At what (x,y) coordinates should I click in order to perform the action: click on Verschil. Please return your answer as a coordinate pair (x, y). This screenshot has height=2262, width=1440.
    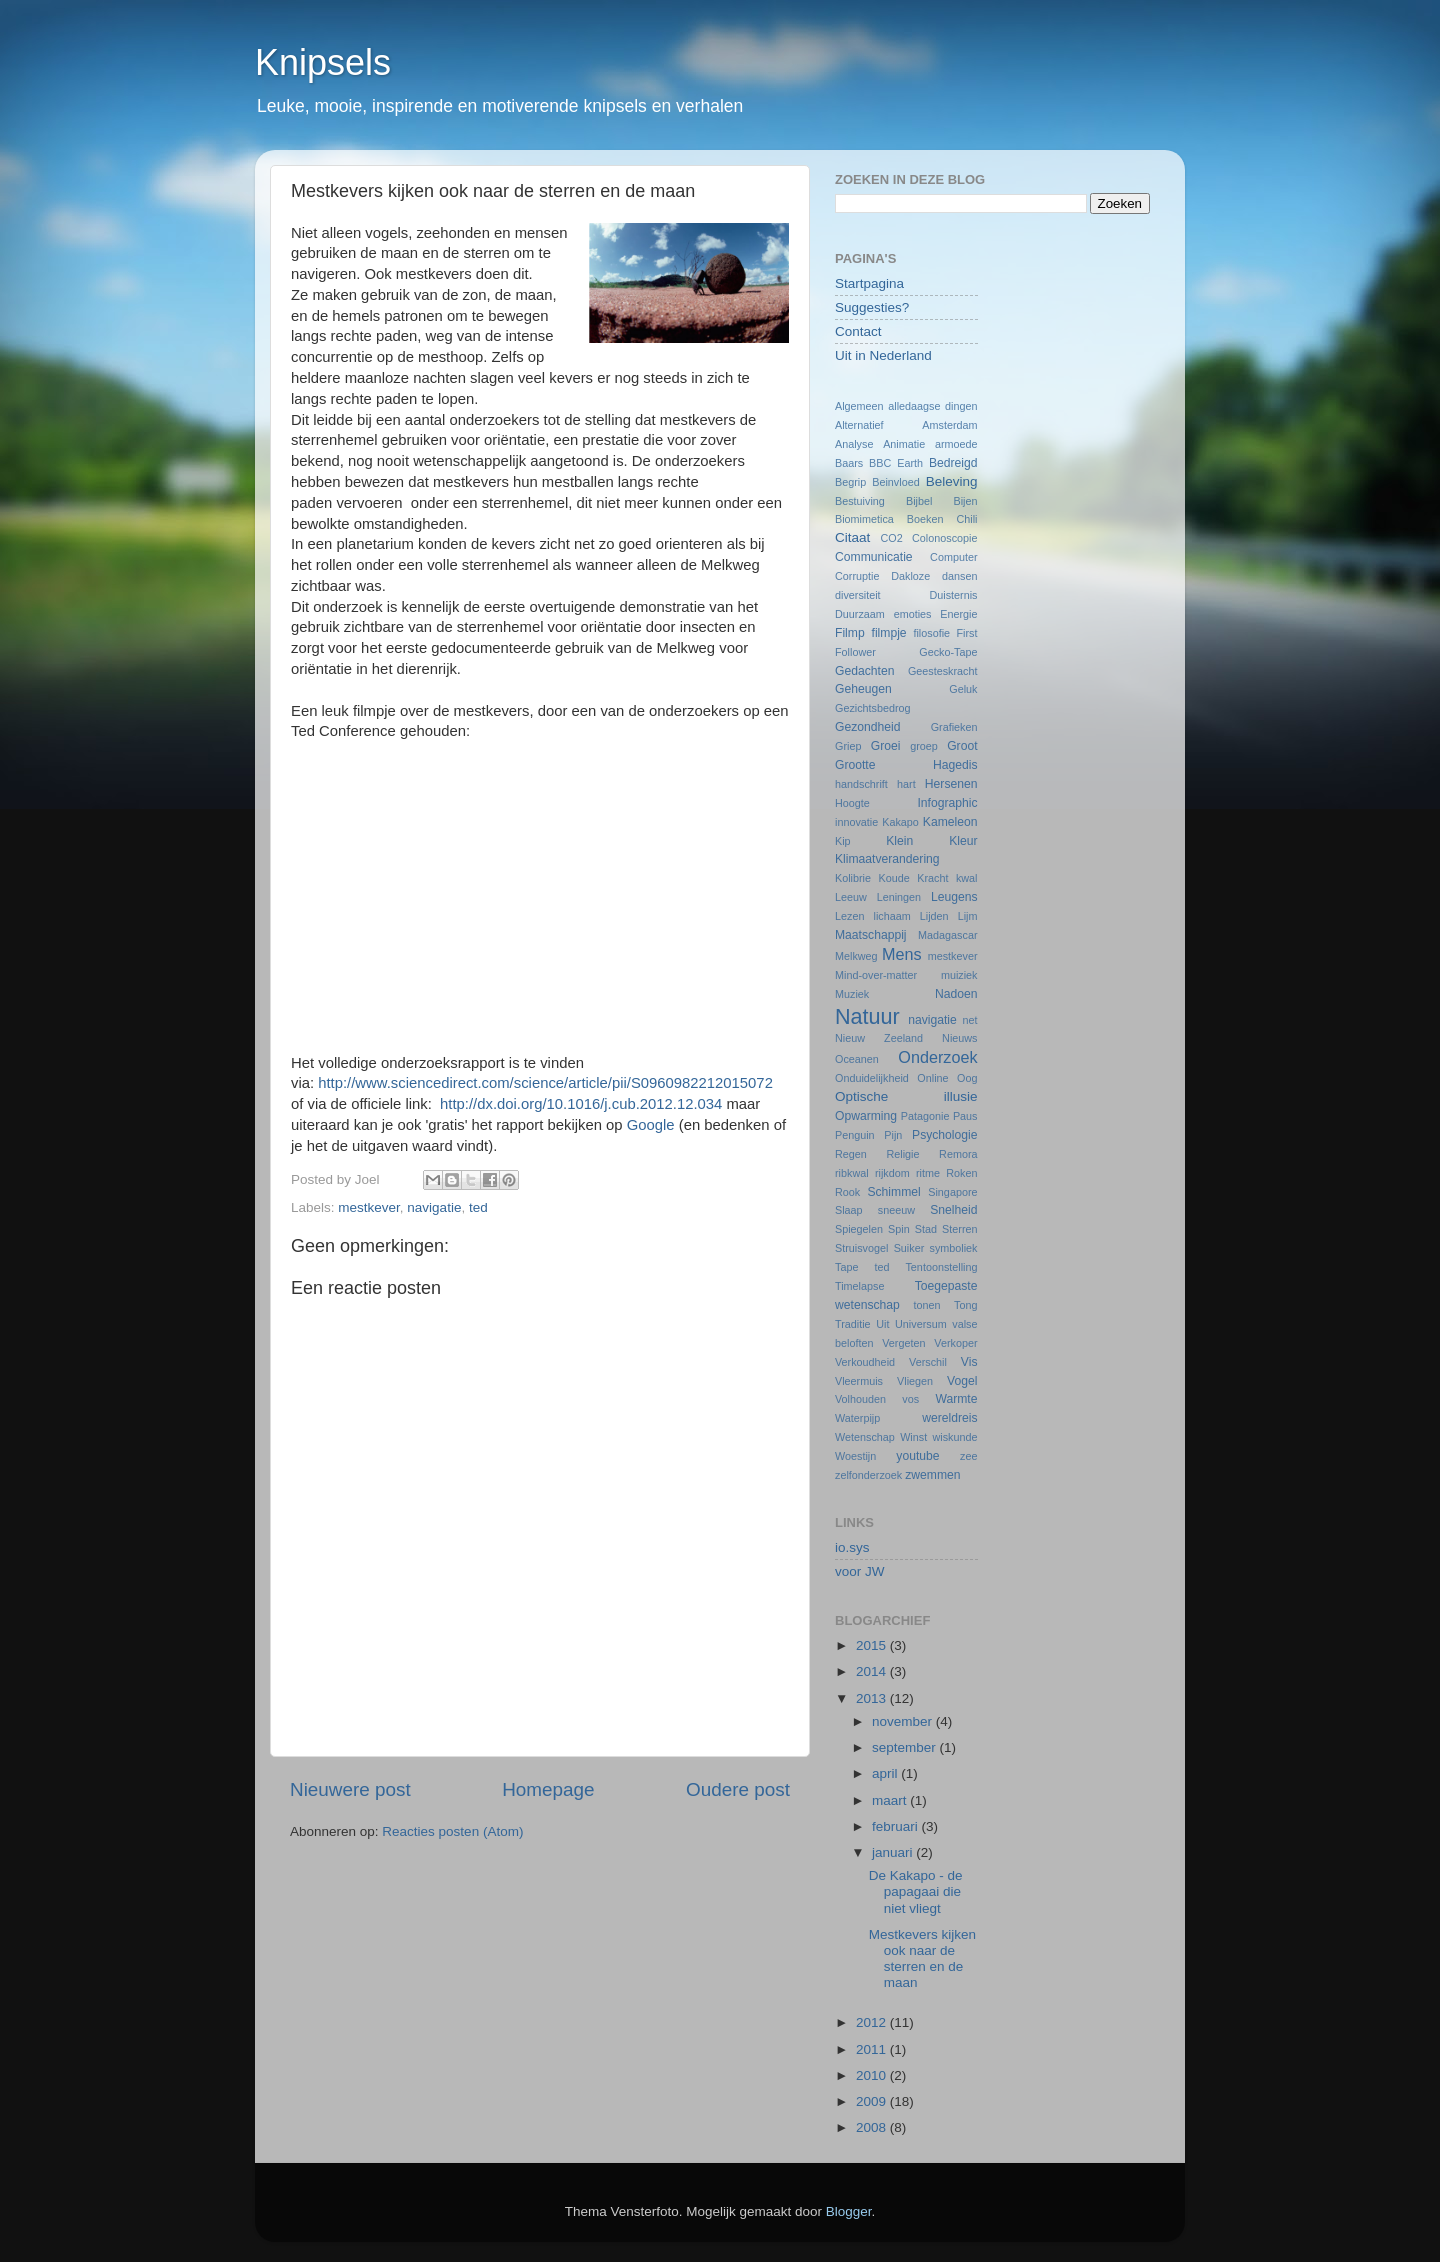
    Looking at the image, I should click on (928, 1362).